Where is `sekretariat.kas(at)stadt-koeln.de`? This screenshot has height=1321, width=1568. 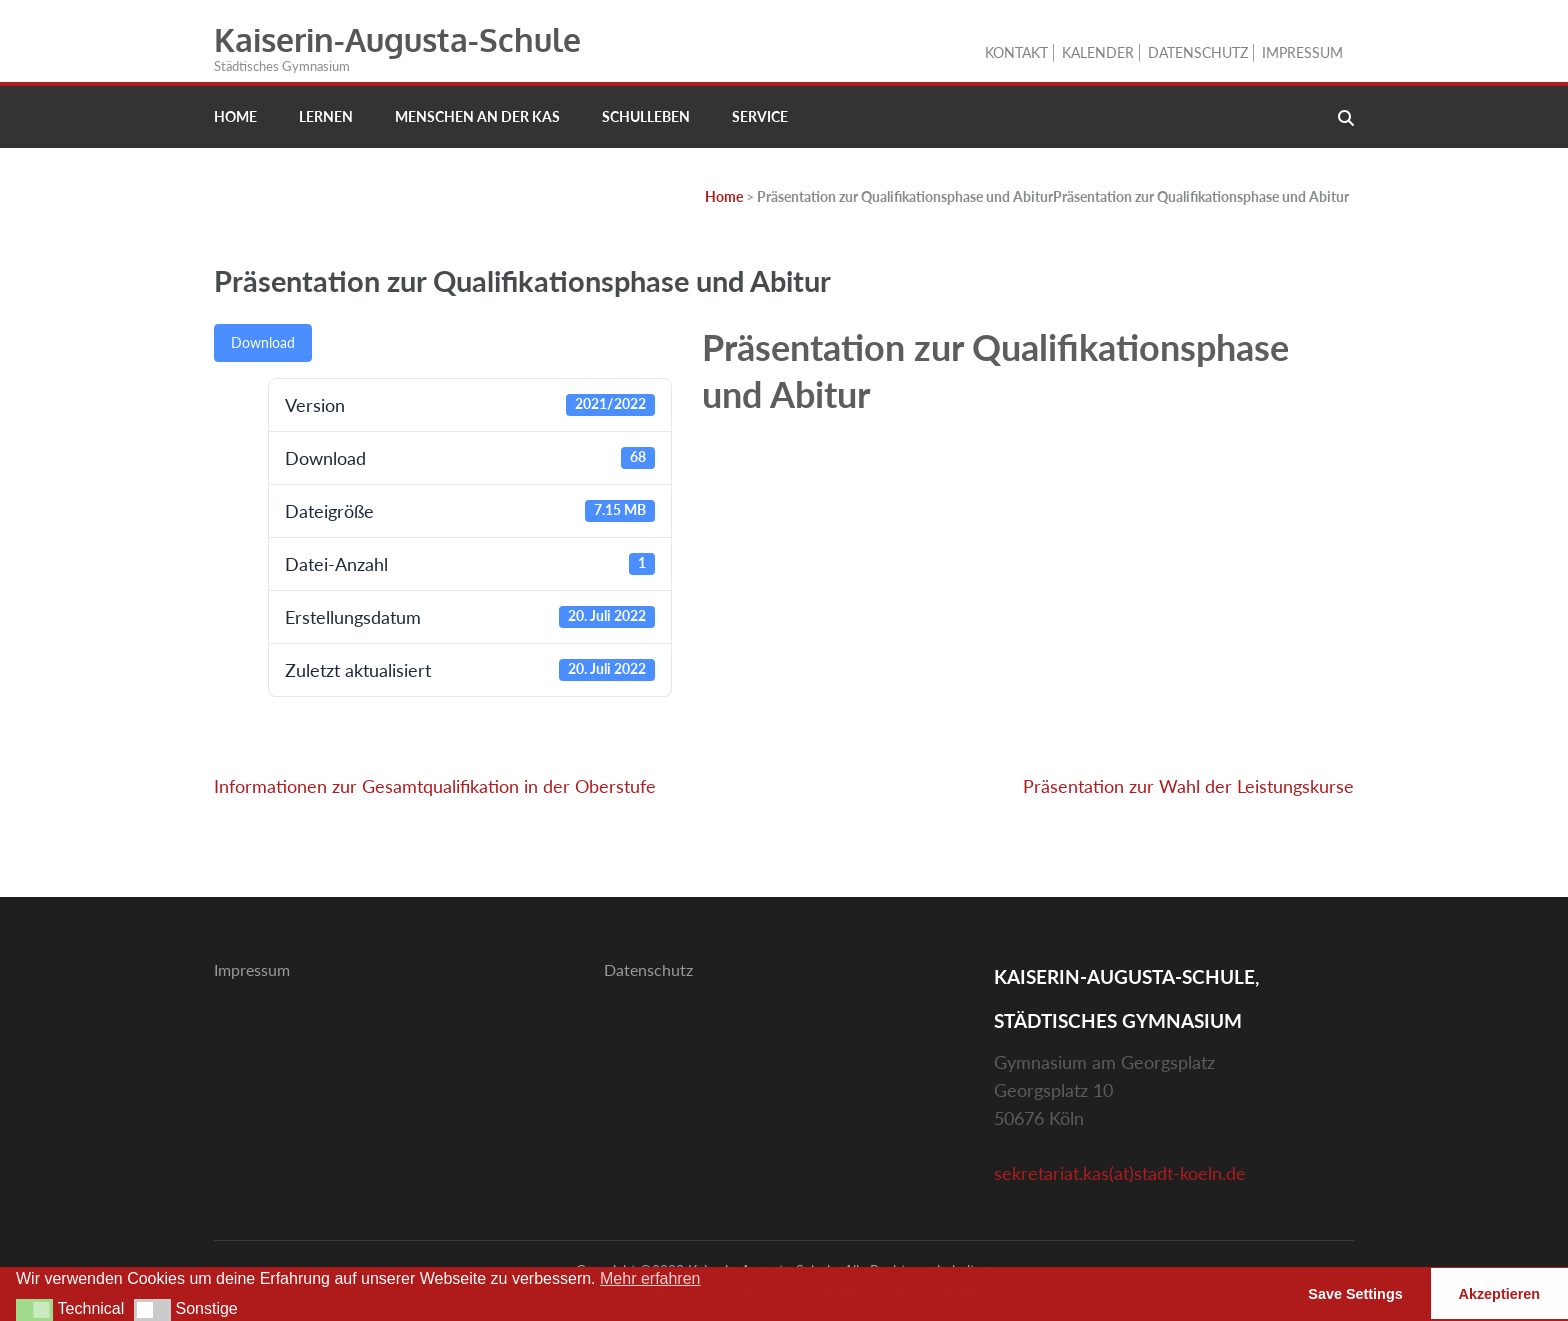 sekretariat.kas(at)stadt-koeln.de is located at coordinates (1120, 1173).